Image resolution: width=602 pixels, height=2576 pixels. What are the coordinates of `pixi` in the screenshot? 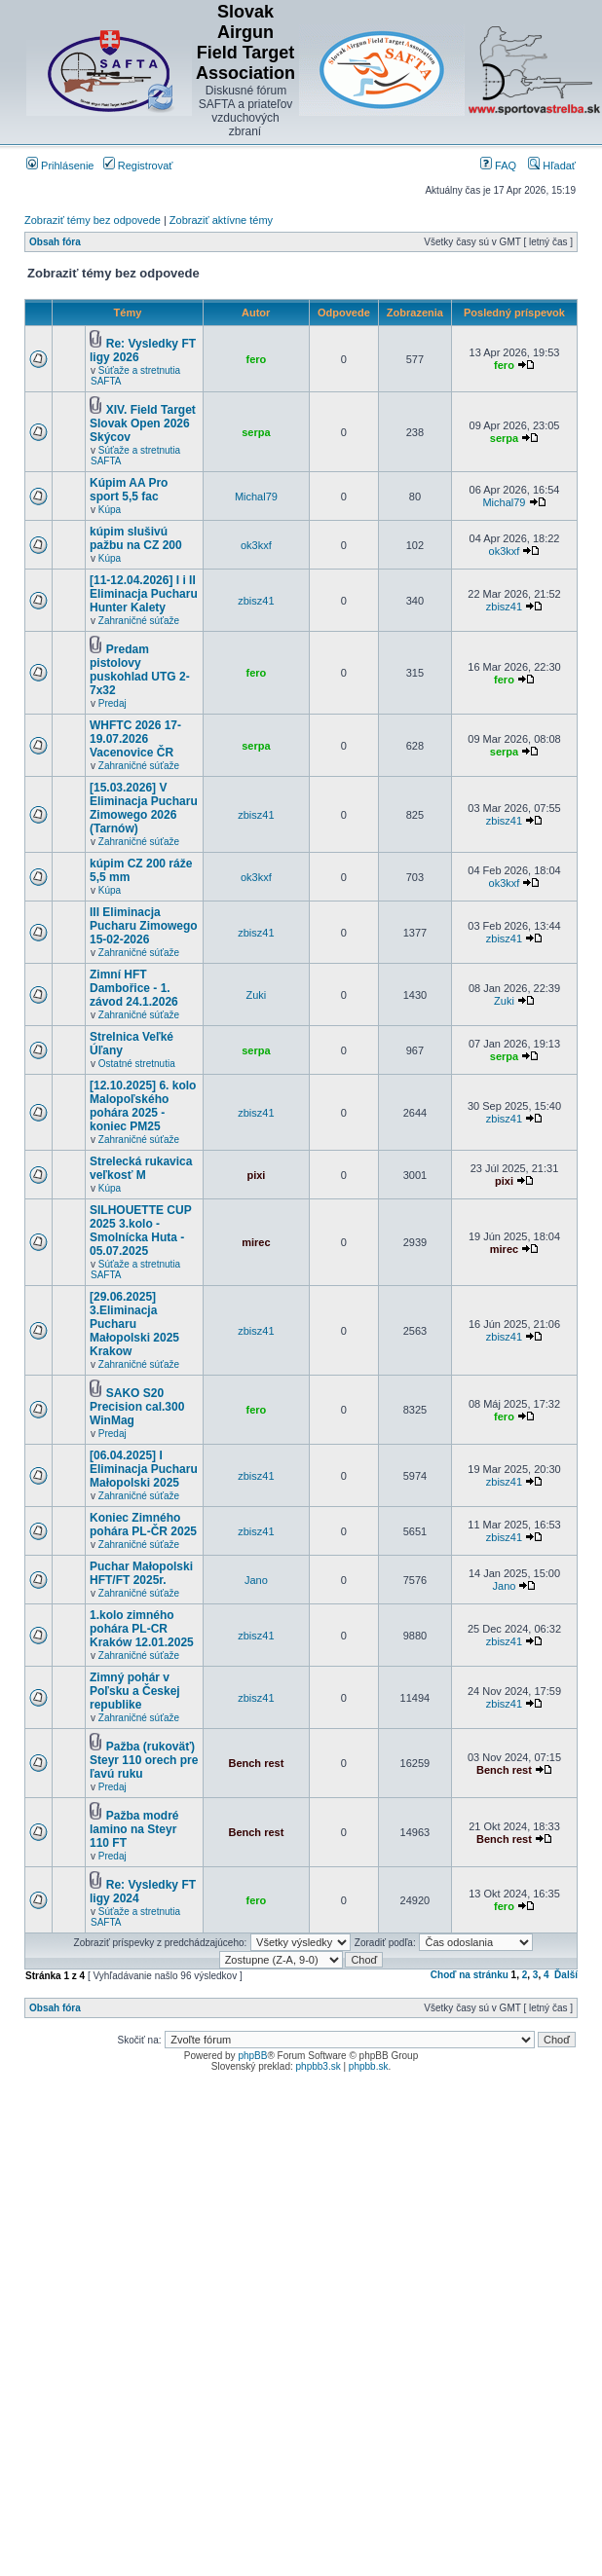 It's located at (255, 1175).